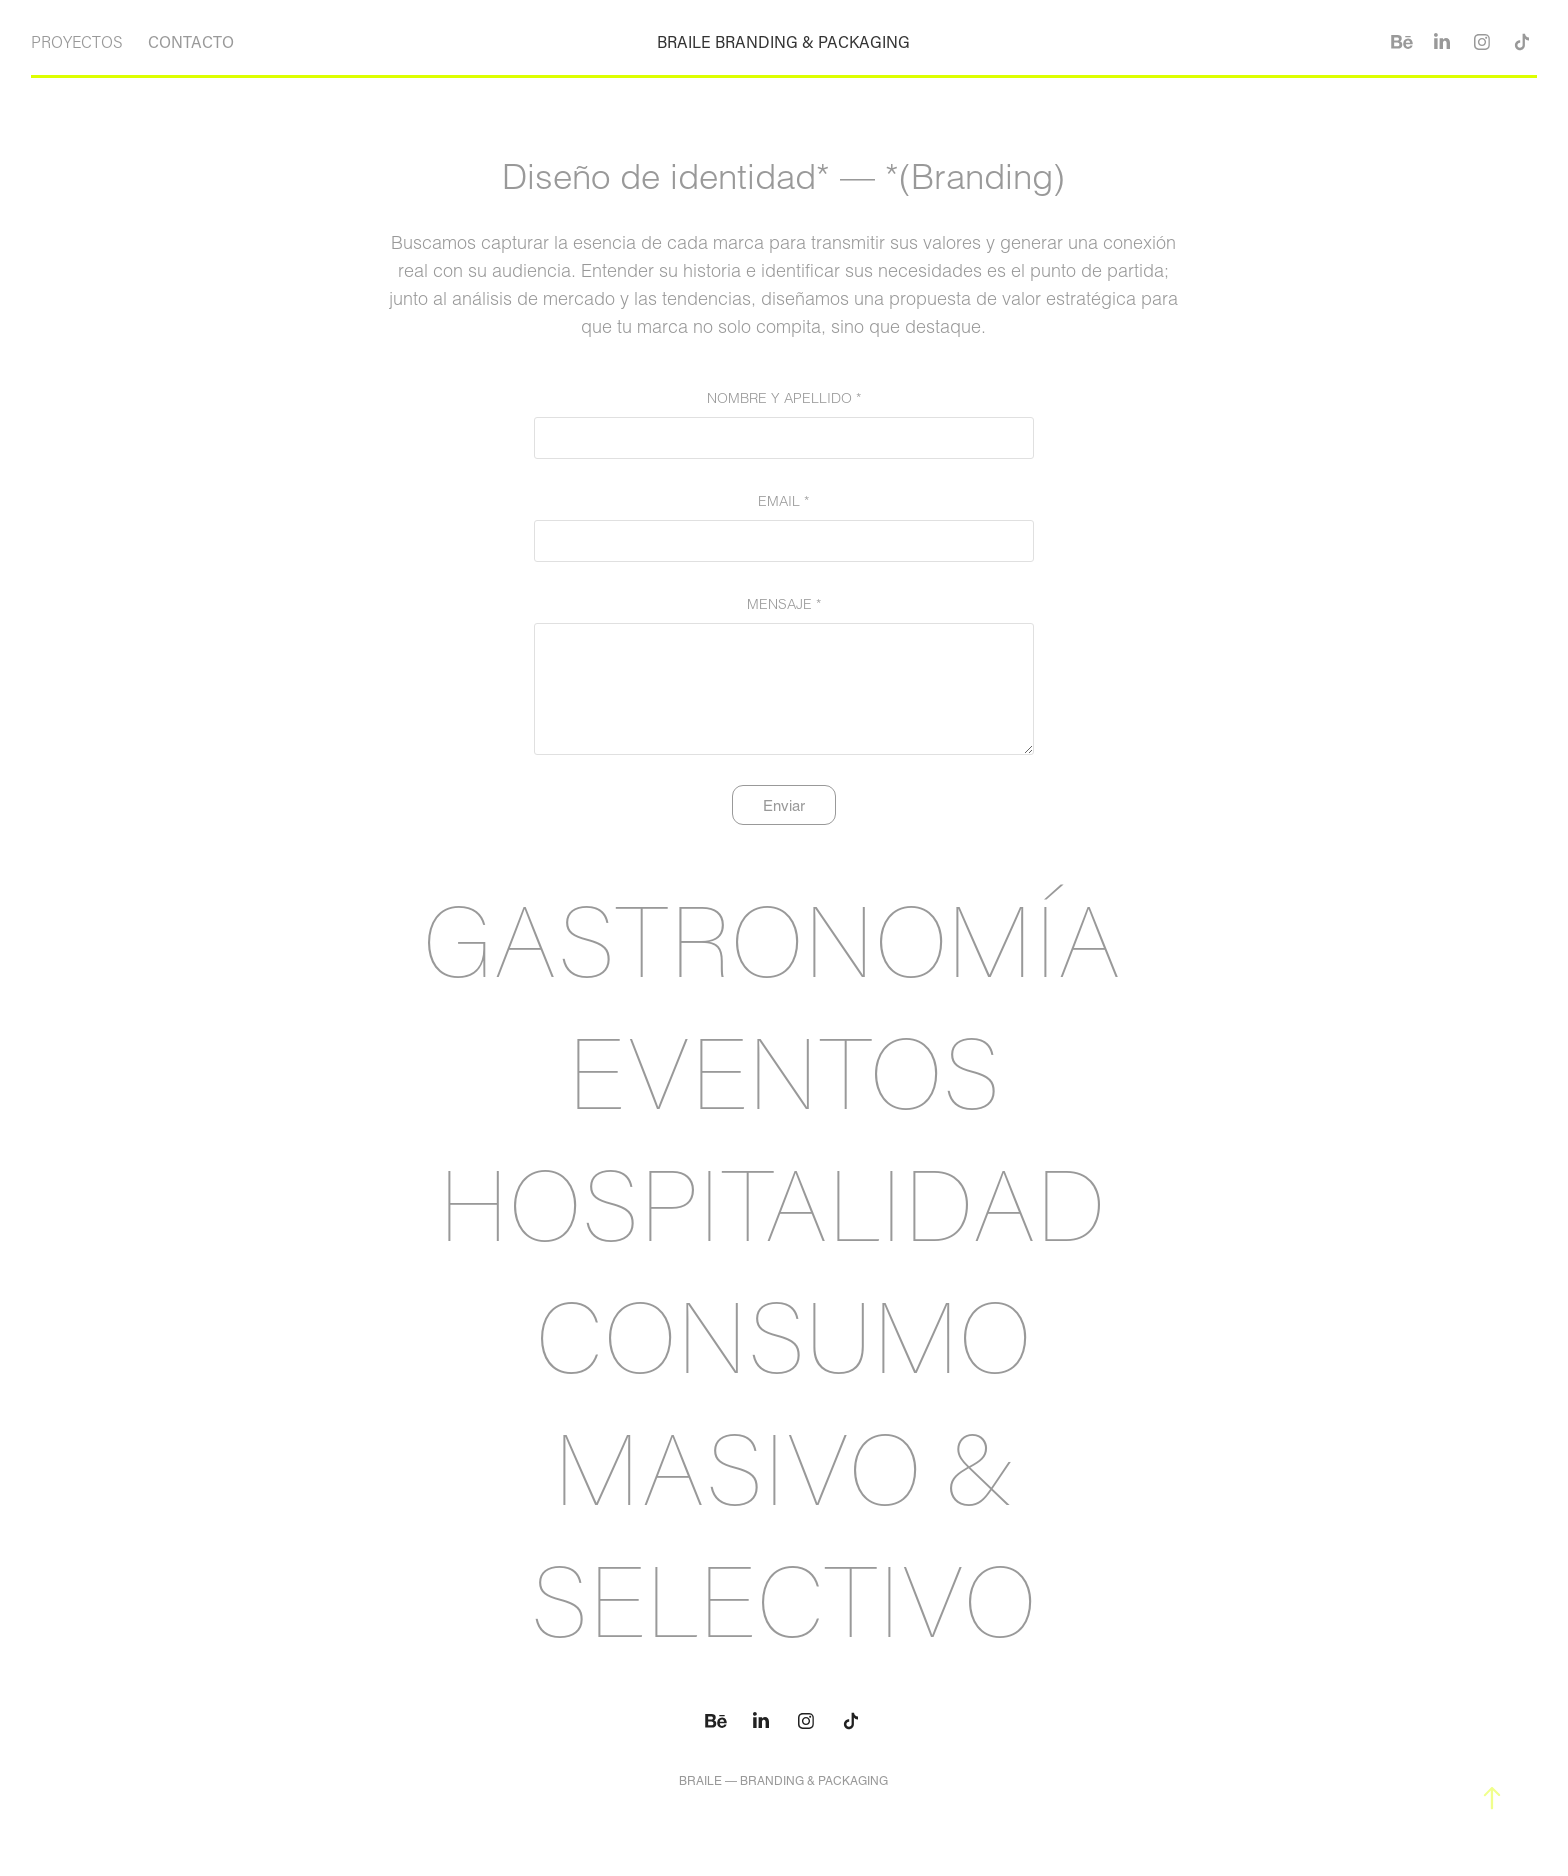 The width and height of the screenshot is (1568, 1876). What do you see at coordinates (77, 41) in the screenshot?
I see `PROYECTOS` at bounding box center [77, 41].